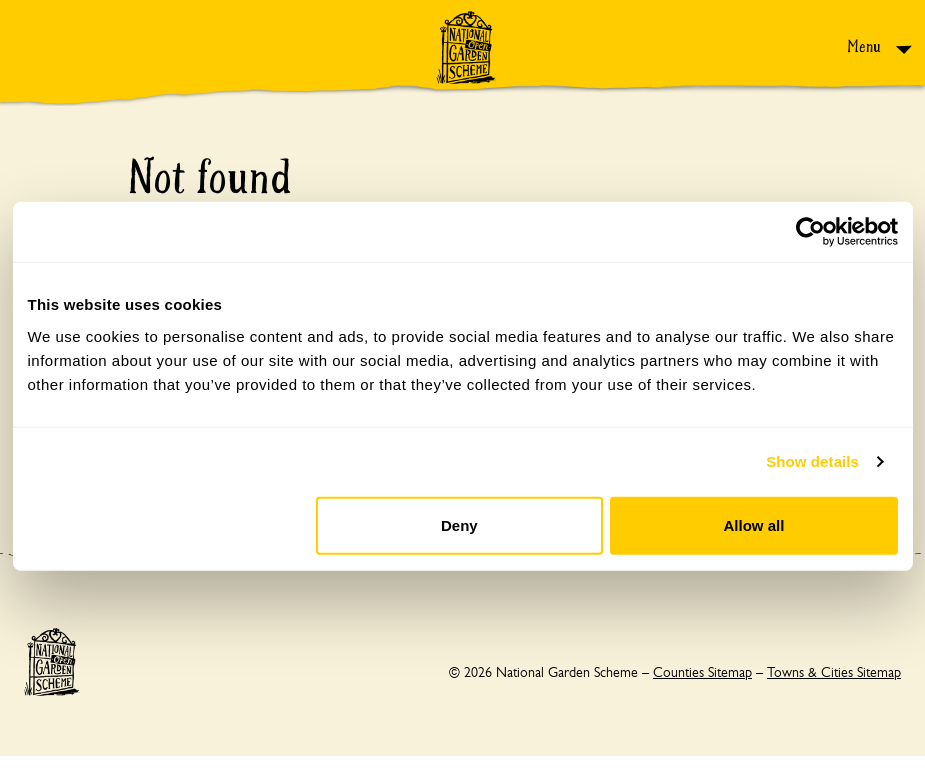 Image resolution: width=925 pixels, height=772 pixels. What do you see at coordinates (810, 232) in the screenshot?
I see `[Cookiebot by Usercentrics - opens in a new window]` at bounding box center [810, 232].